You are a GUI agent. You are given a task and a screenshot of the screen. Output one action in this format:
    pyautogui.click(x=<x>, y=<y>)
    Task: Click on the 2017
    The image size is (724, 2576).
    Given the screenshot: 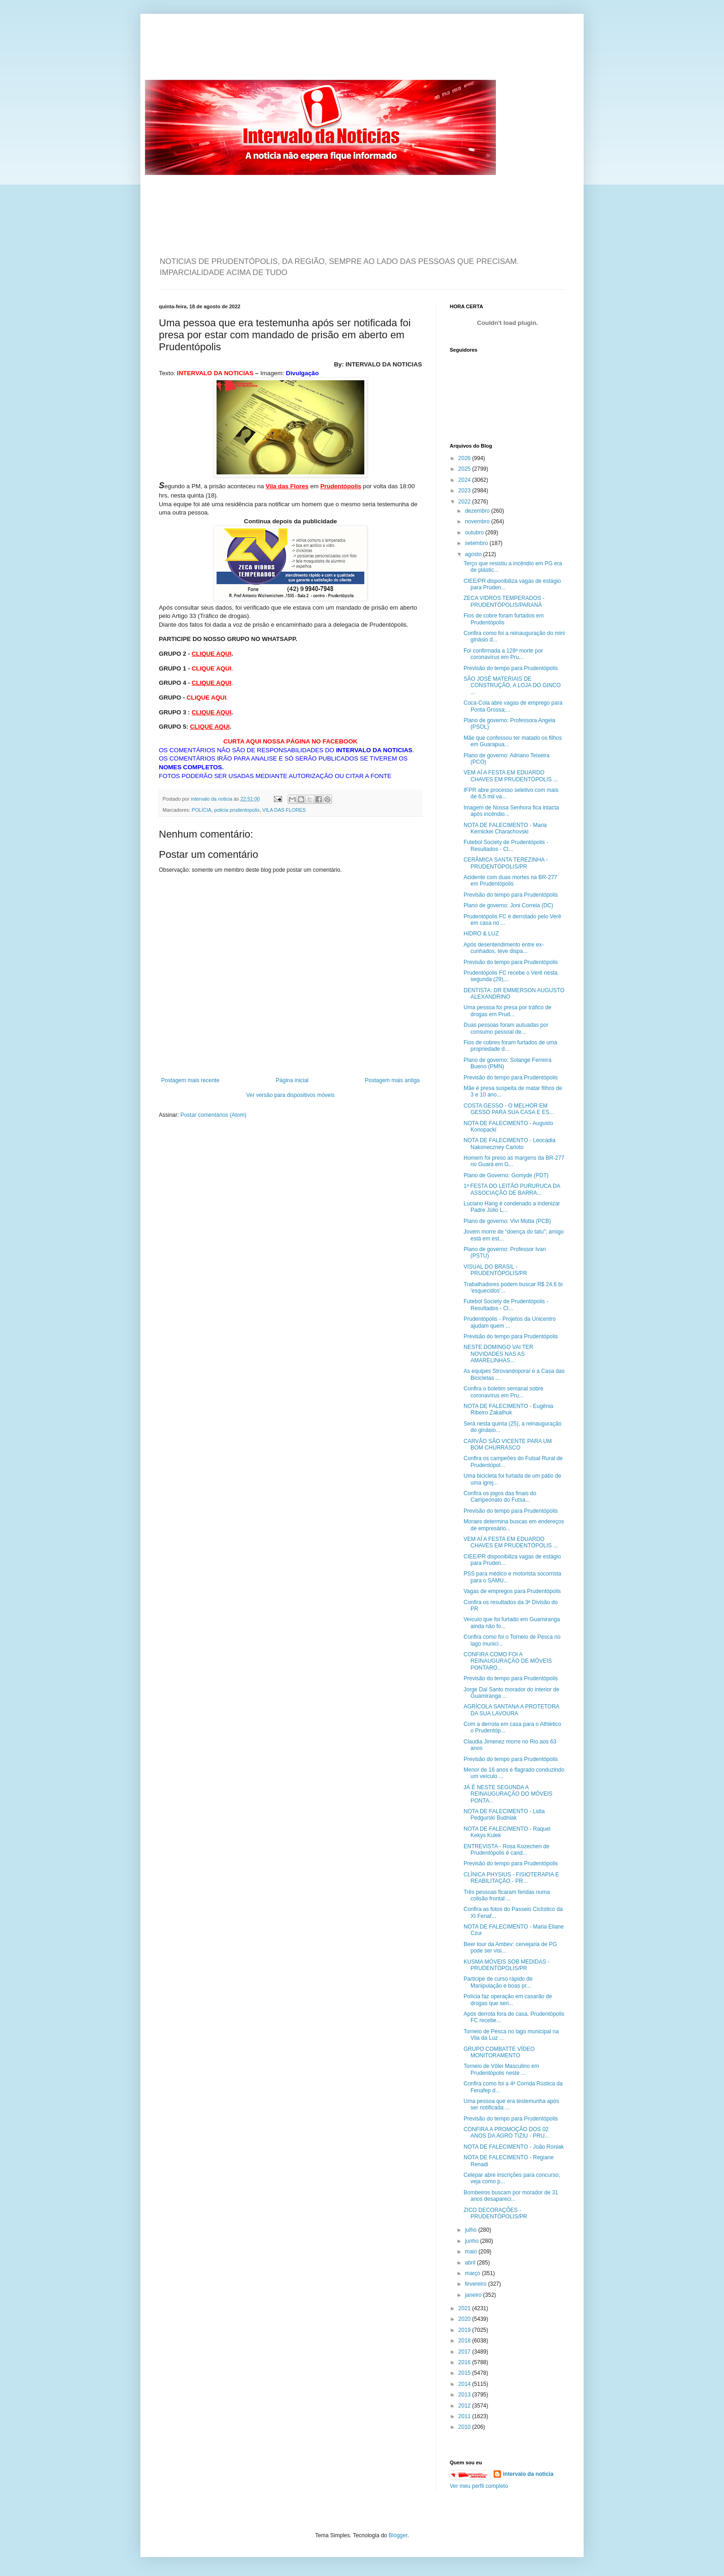 What is the action you would take?
    pyautogui.click(x=465, y=2351)
    